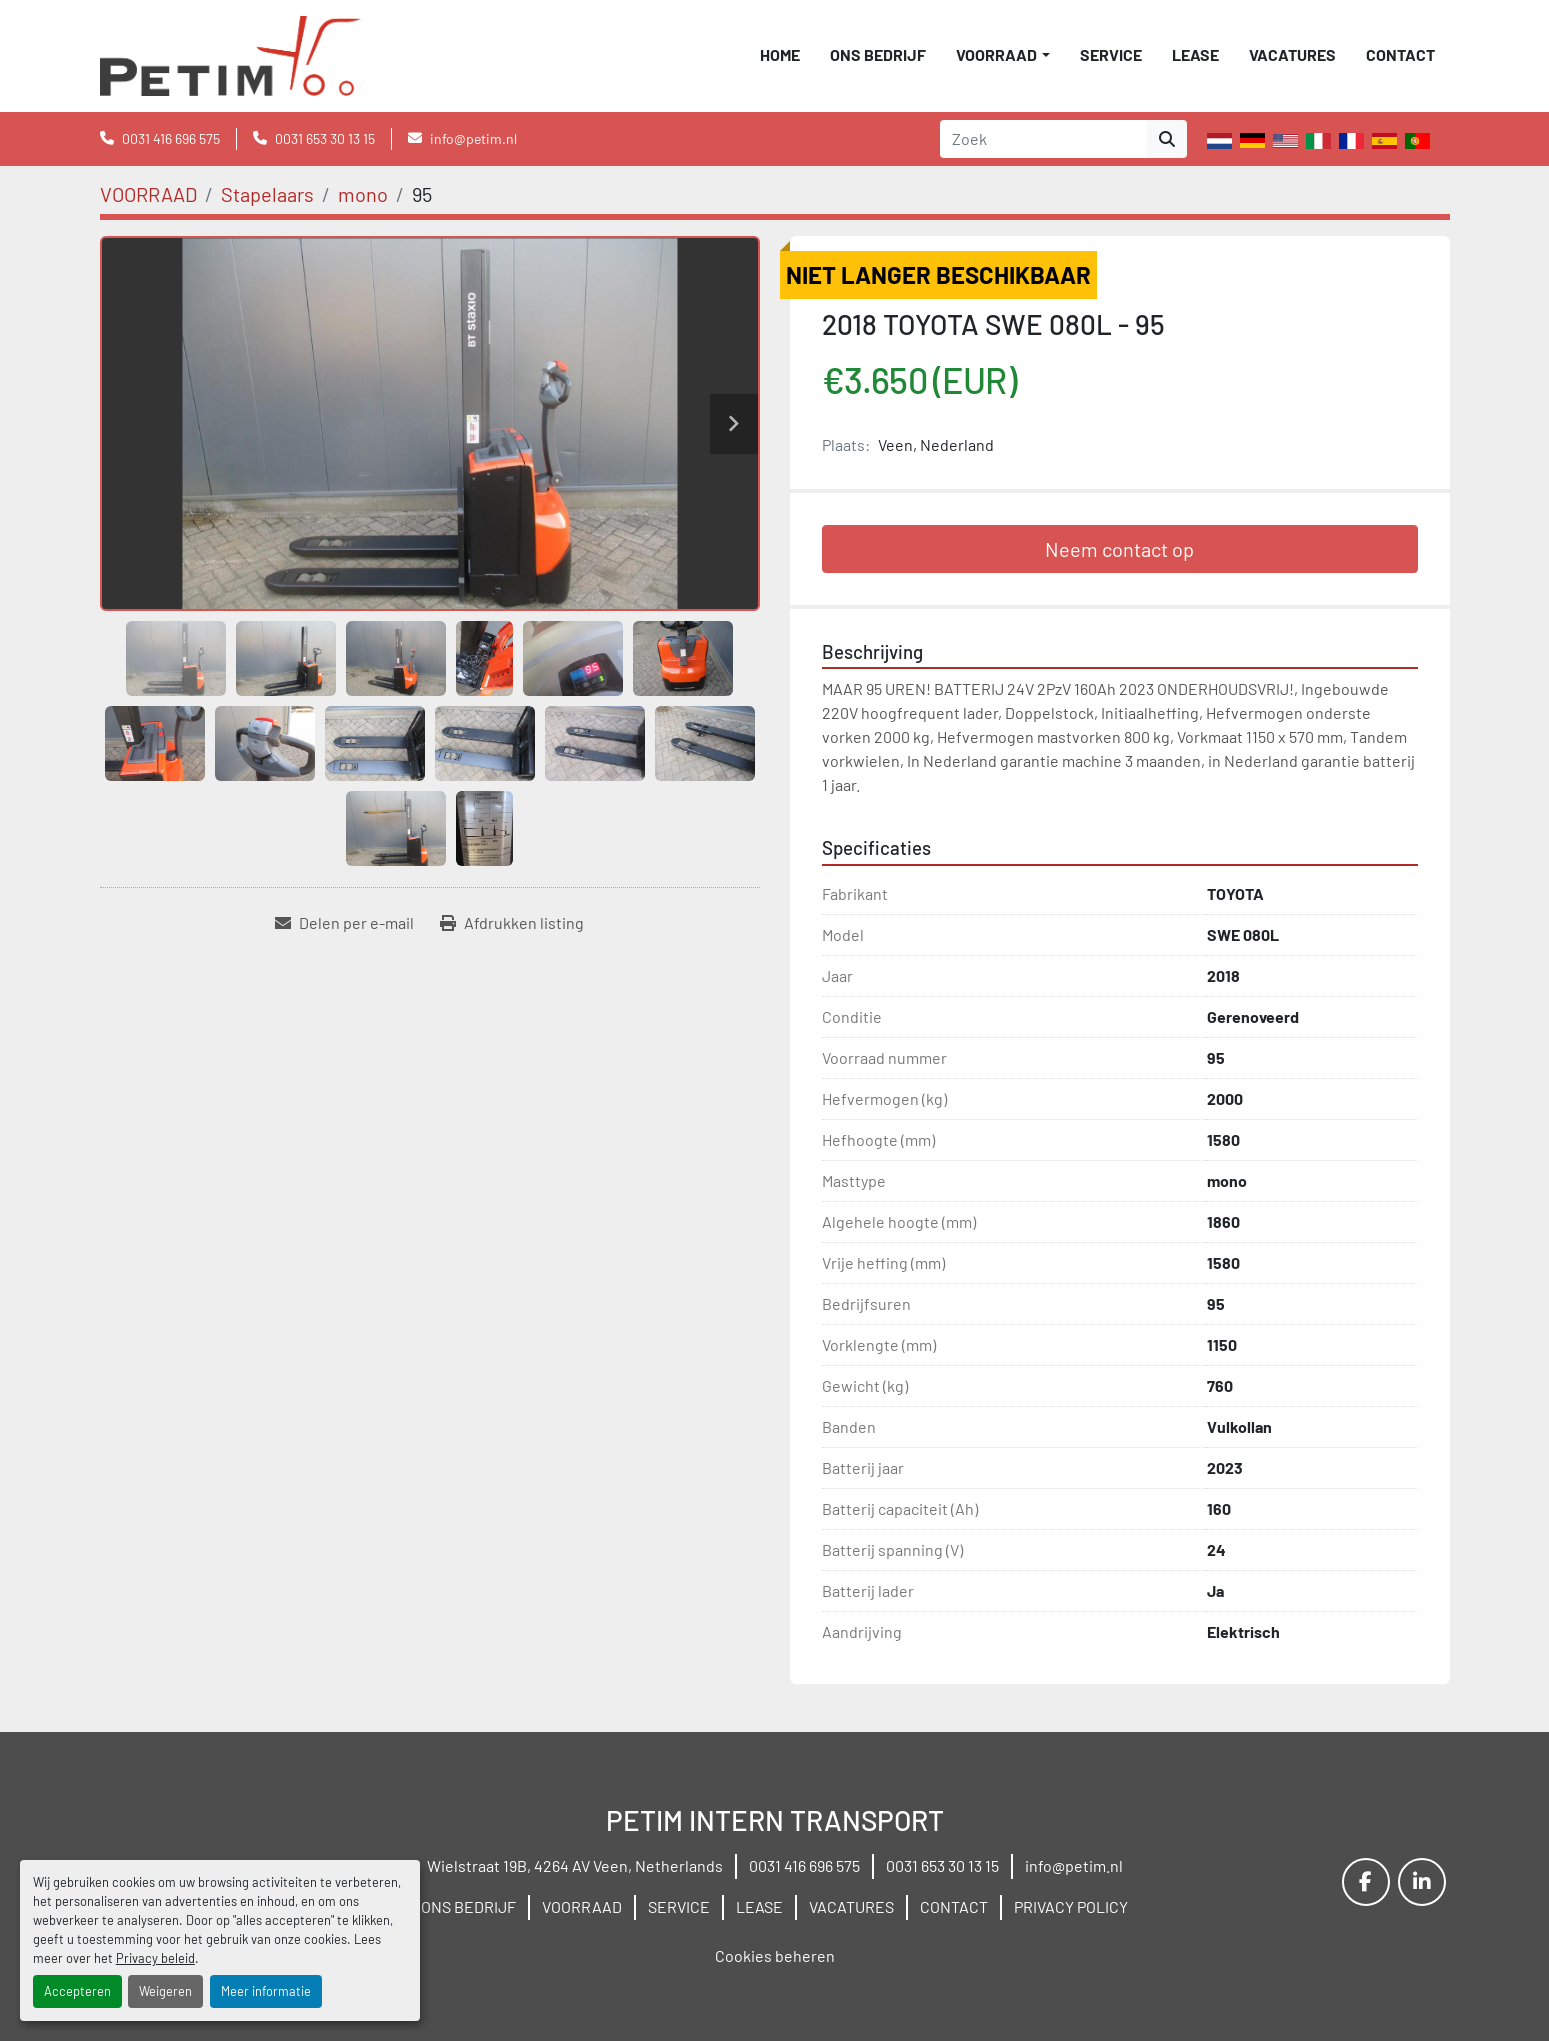 The image size is (1549, 2041). What do you see at coordinates (155, 1958) in the screenshot?
I see `Privacy beleid` at bounding box center [155, 1958].